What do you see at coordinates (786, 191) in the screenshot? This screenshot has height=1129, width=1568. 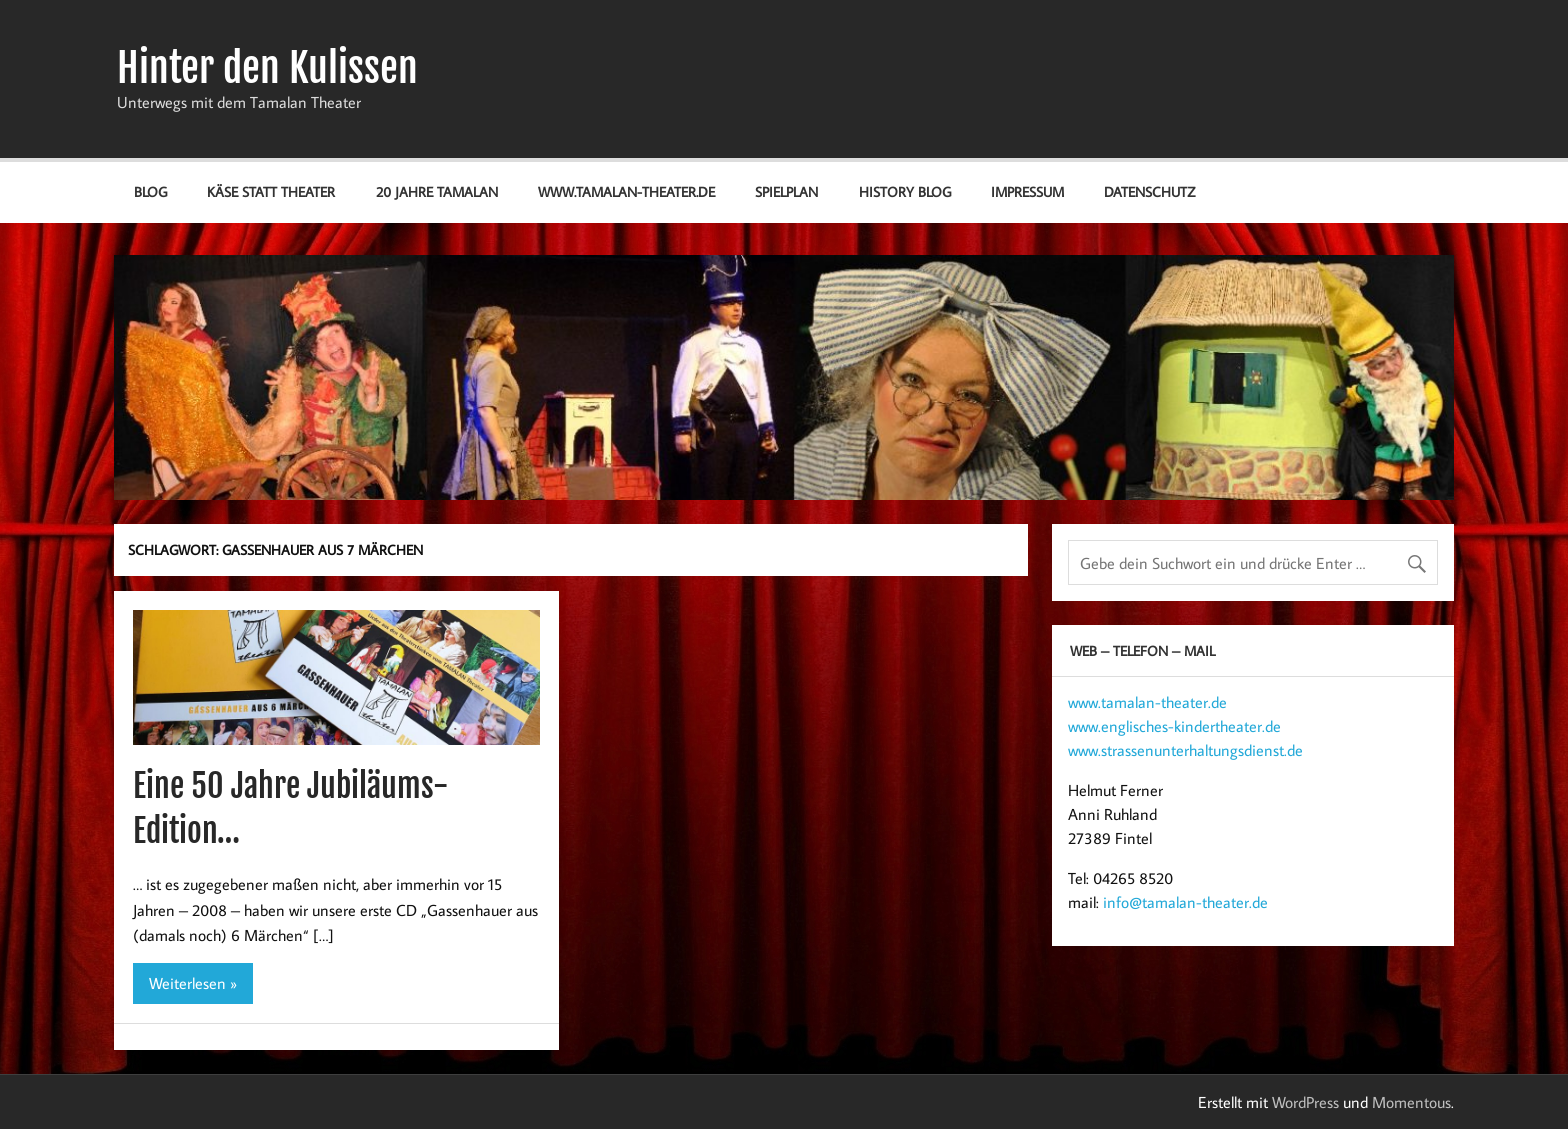 I see `Spielplan` at bounding box center [786, 191].